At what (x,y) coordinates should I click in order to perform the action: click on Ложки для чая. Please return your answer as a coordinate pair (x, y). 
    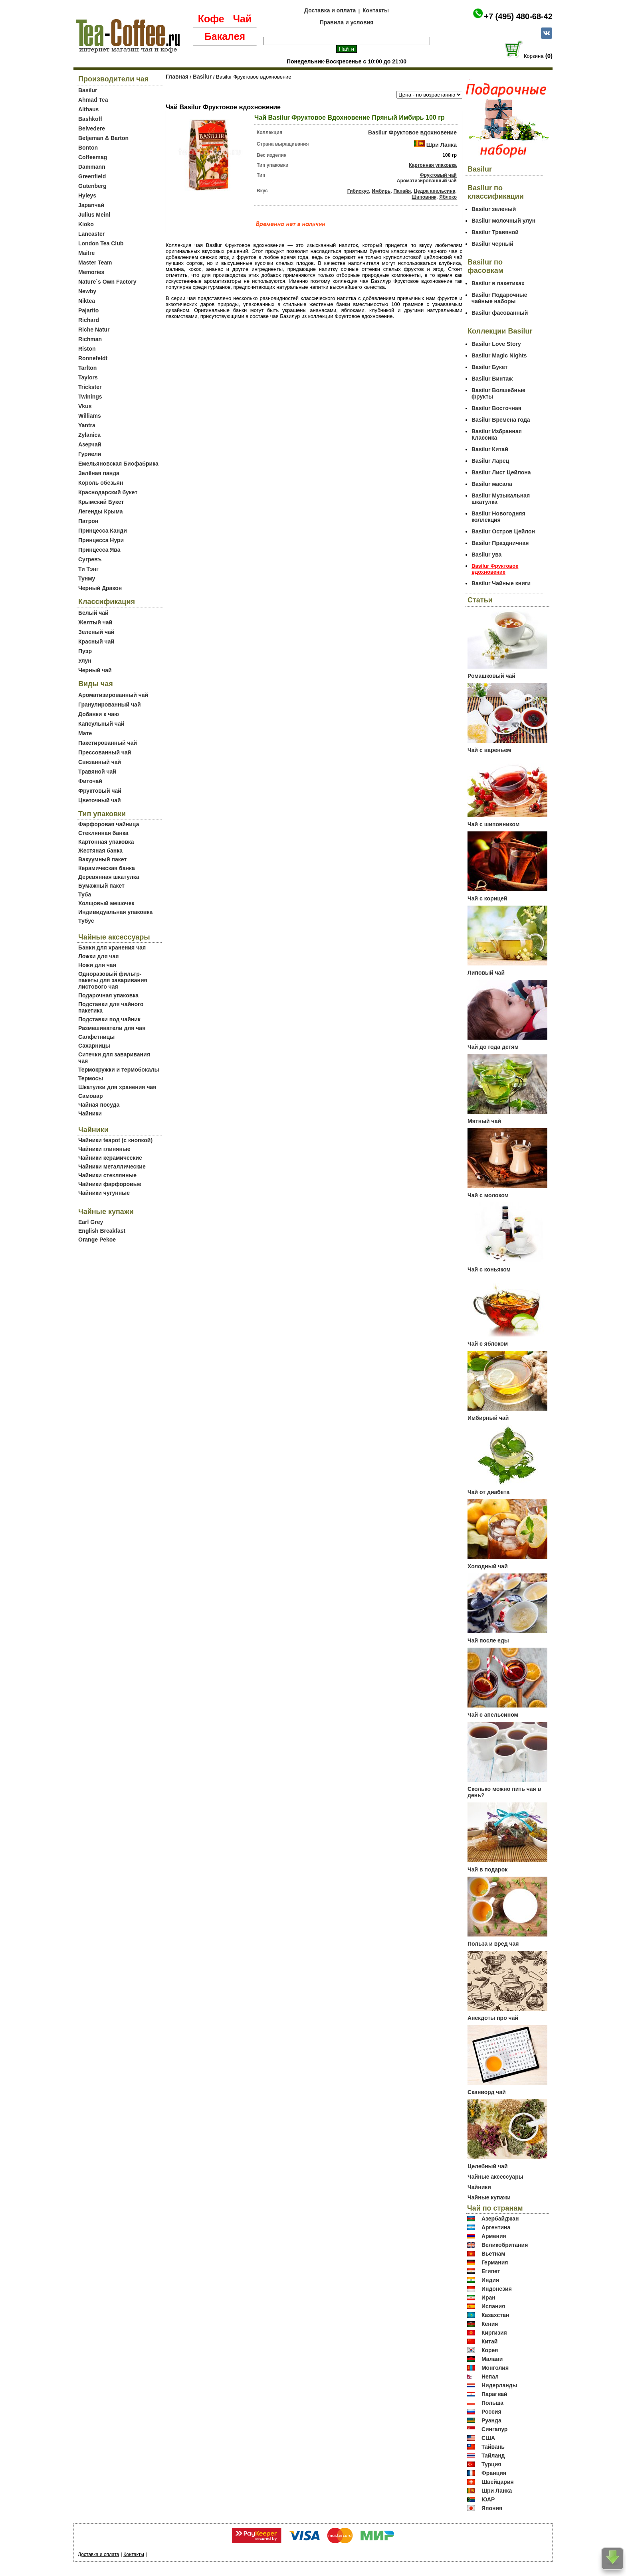
    Looking at the image, I should click on (98, 956).